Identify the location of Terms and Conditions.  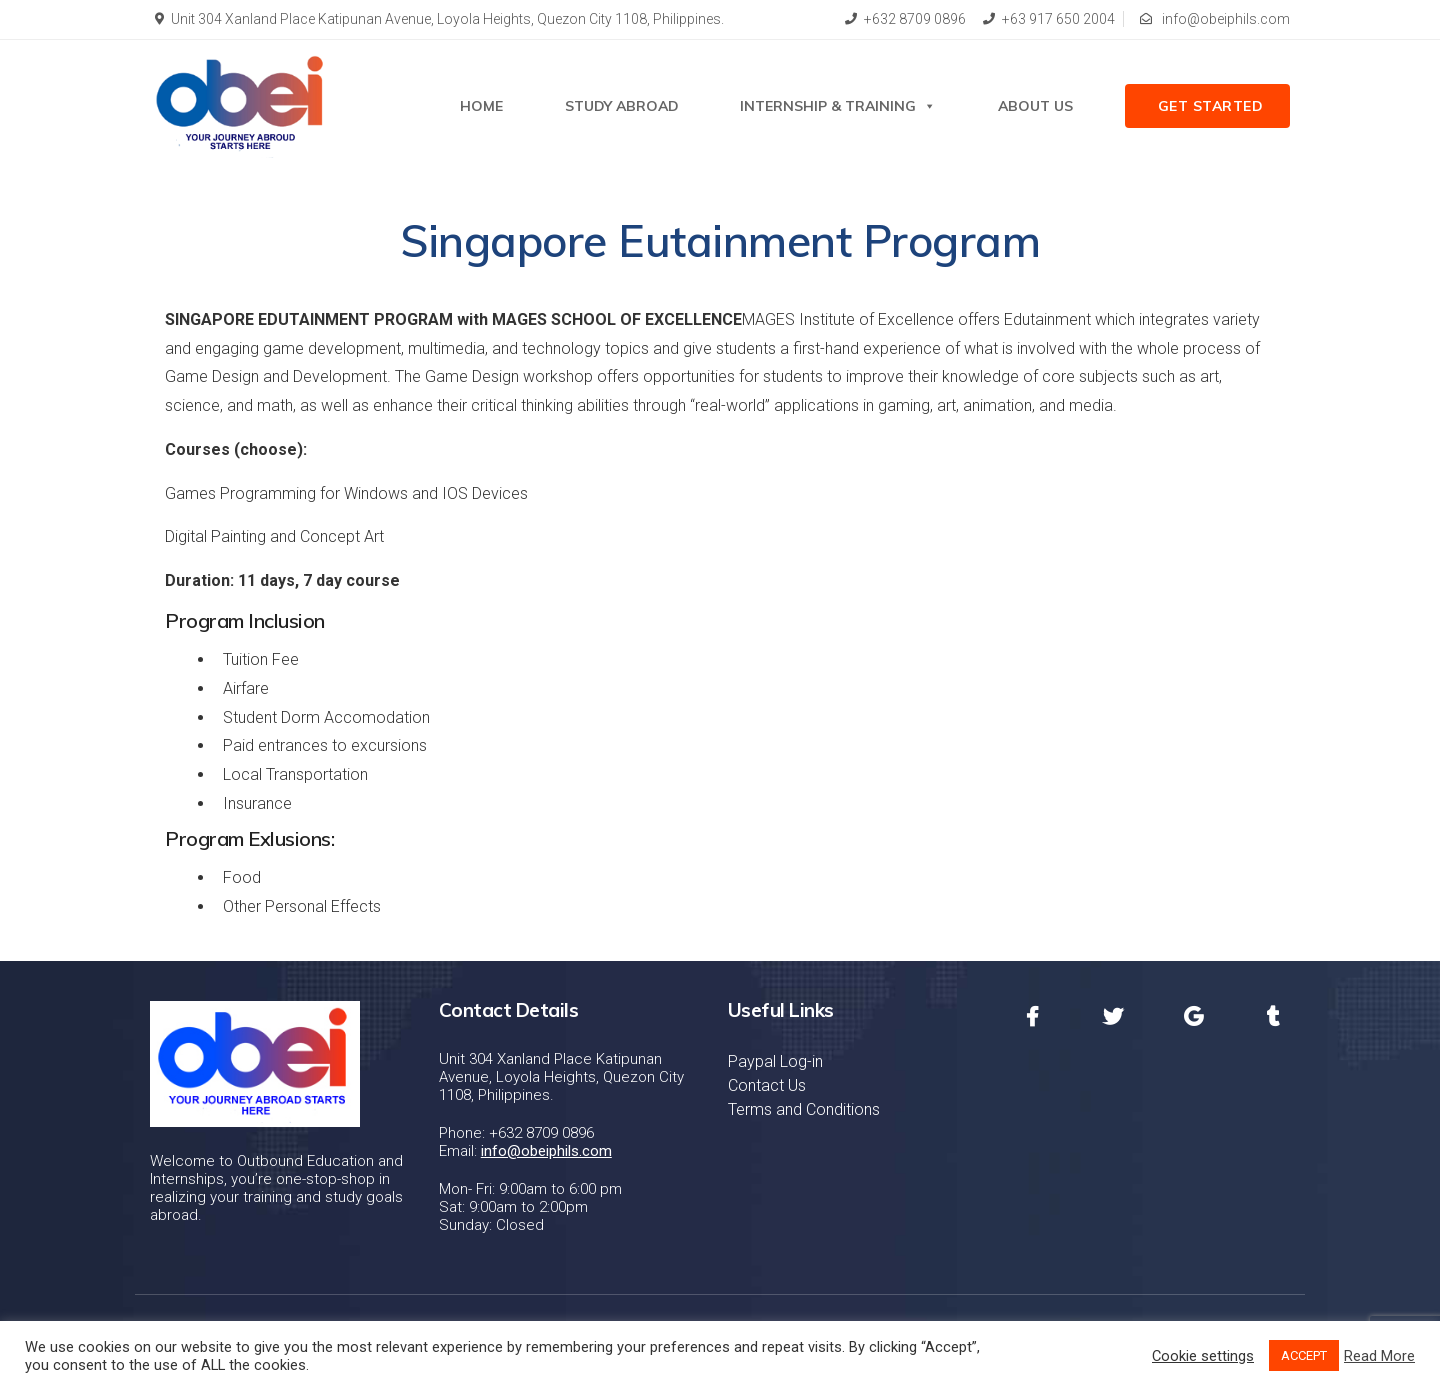
(804, 1109).